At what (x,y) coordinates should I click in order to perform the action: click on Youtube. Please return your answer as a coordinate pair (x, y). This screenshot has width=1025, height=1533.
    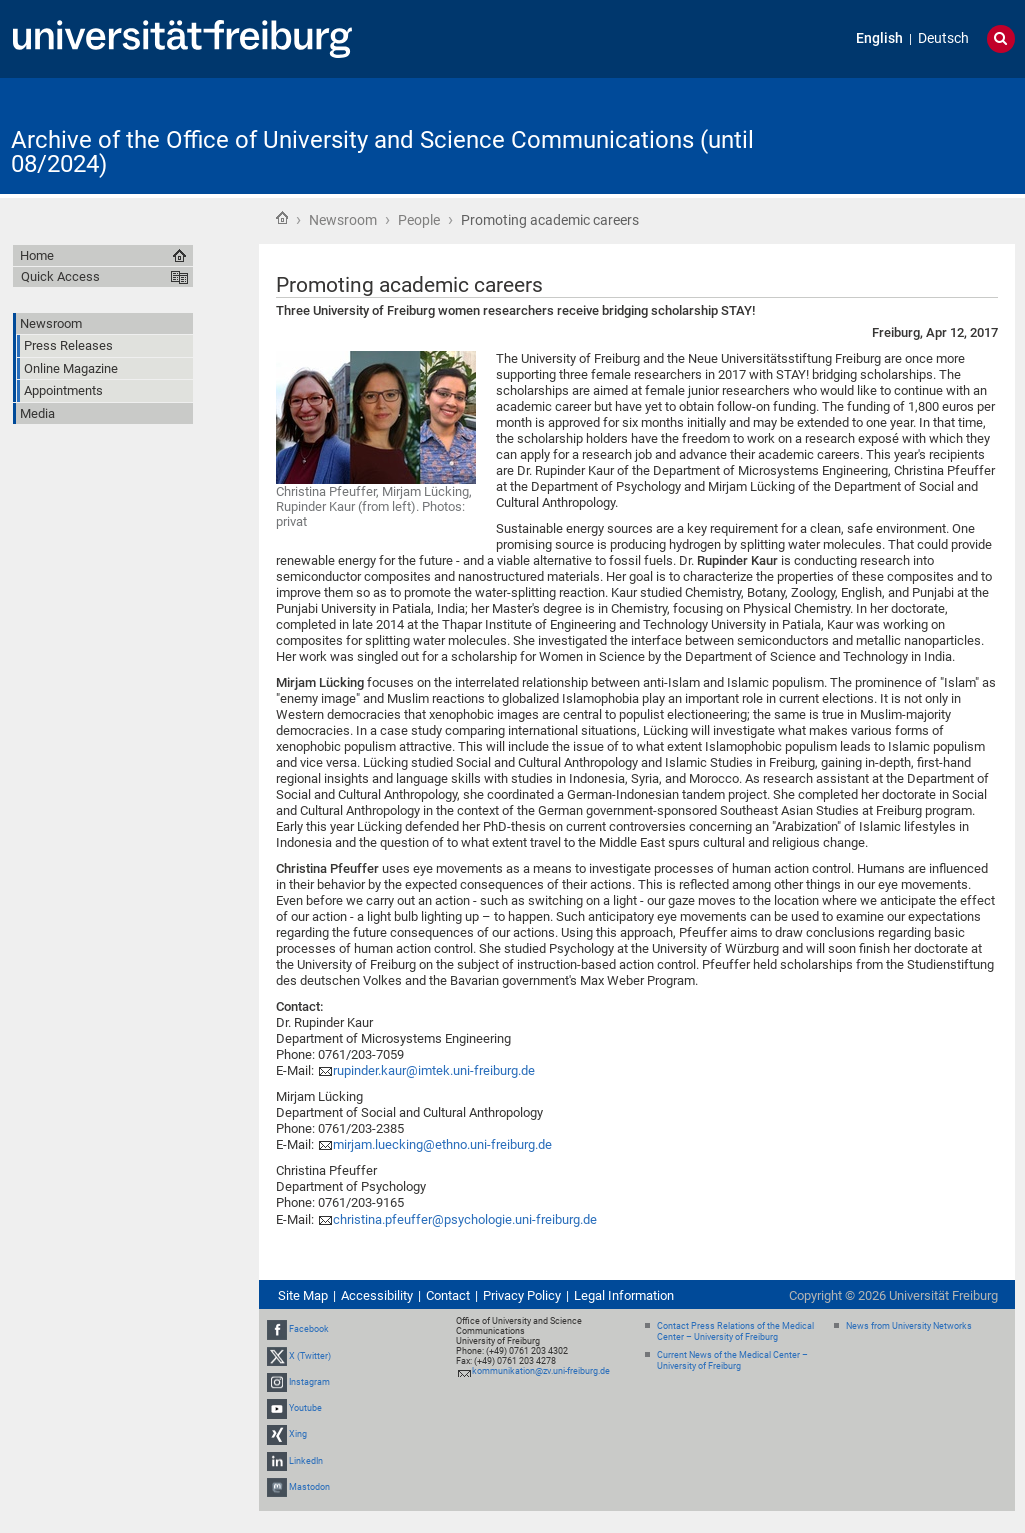
    Looking at the image, I should click on (305, 1408).